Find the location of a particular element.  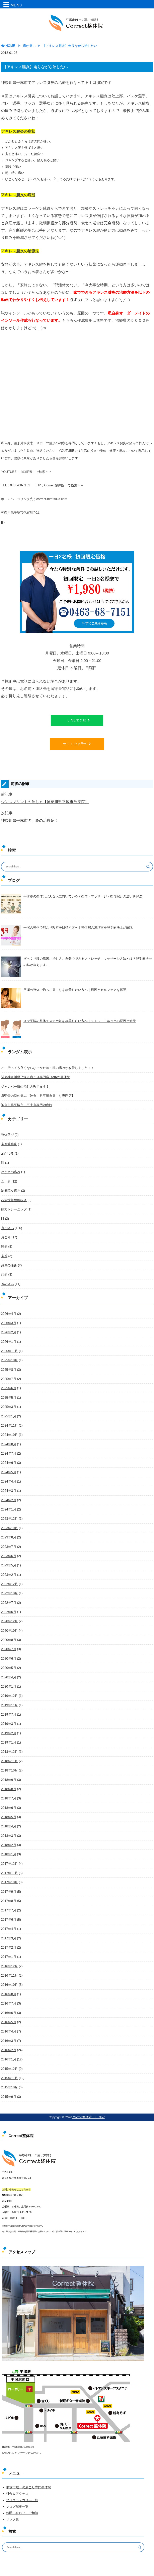

2022年10月 is located at coordinates (9, 1593).